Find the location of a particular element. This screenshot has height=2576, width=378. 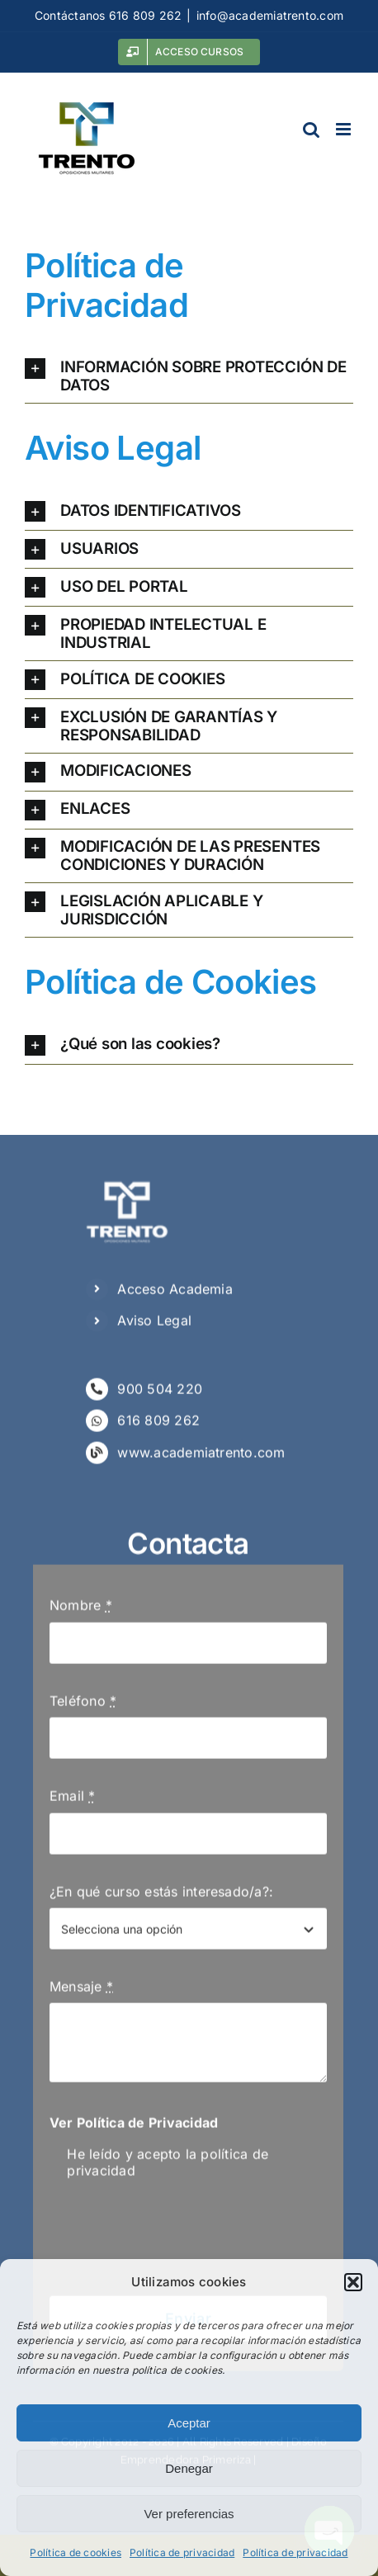

He leído y acepto la política de privacidad is located at coordinates (167, 2167).